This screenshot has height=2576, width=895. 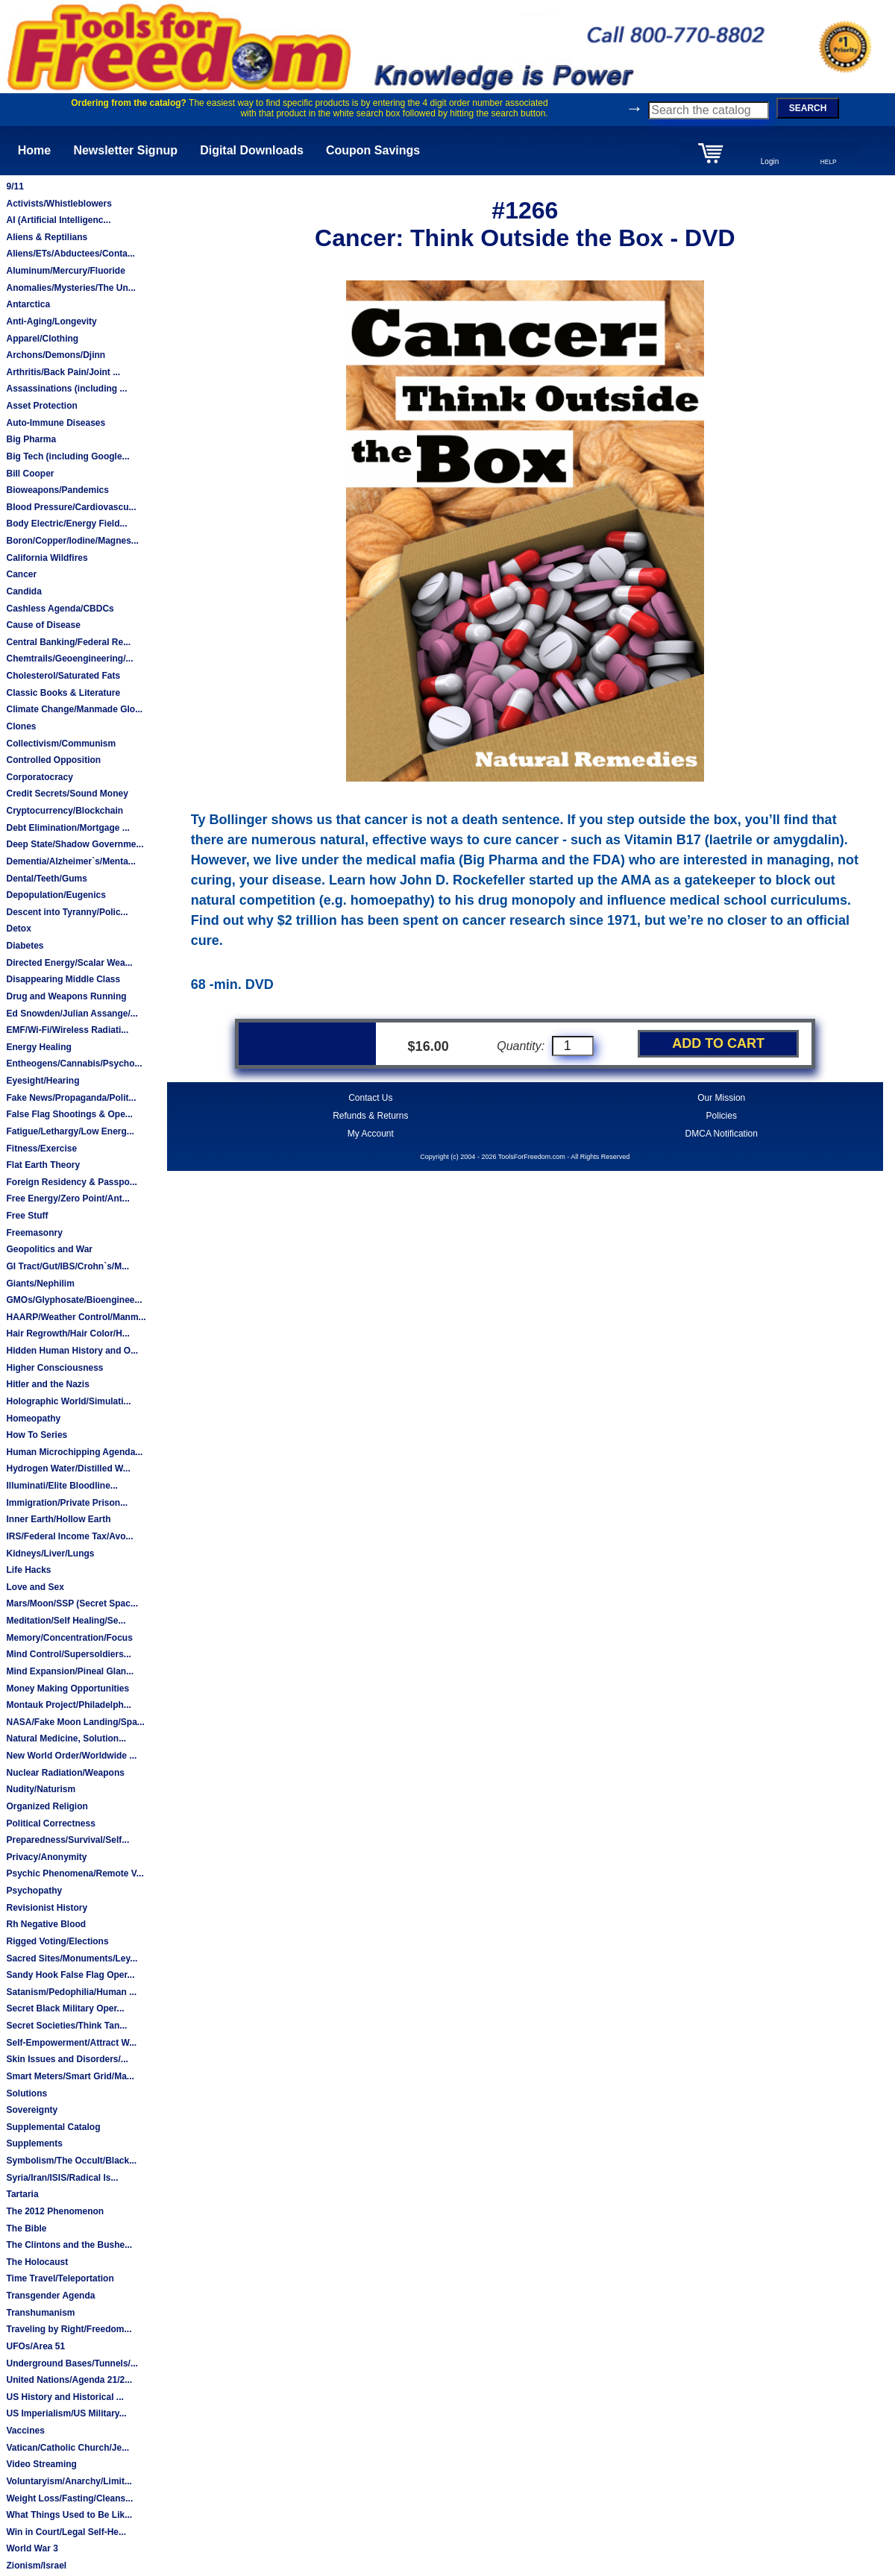 What do you see at coordinates (68, 1468) in the screenshot?
I see `Hydrogen Water/Distilled W...` at bounding box center [68, 1468].